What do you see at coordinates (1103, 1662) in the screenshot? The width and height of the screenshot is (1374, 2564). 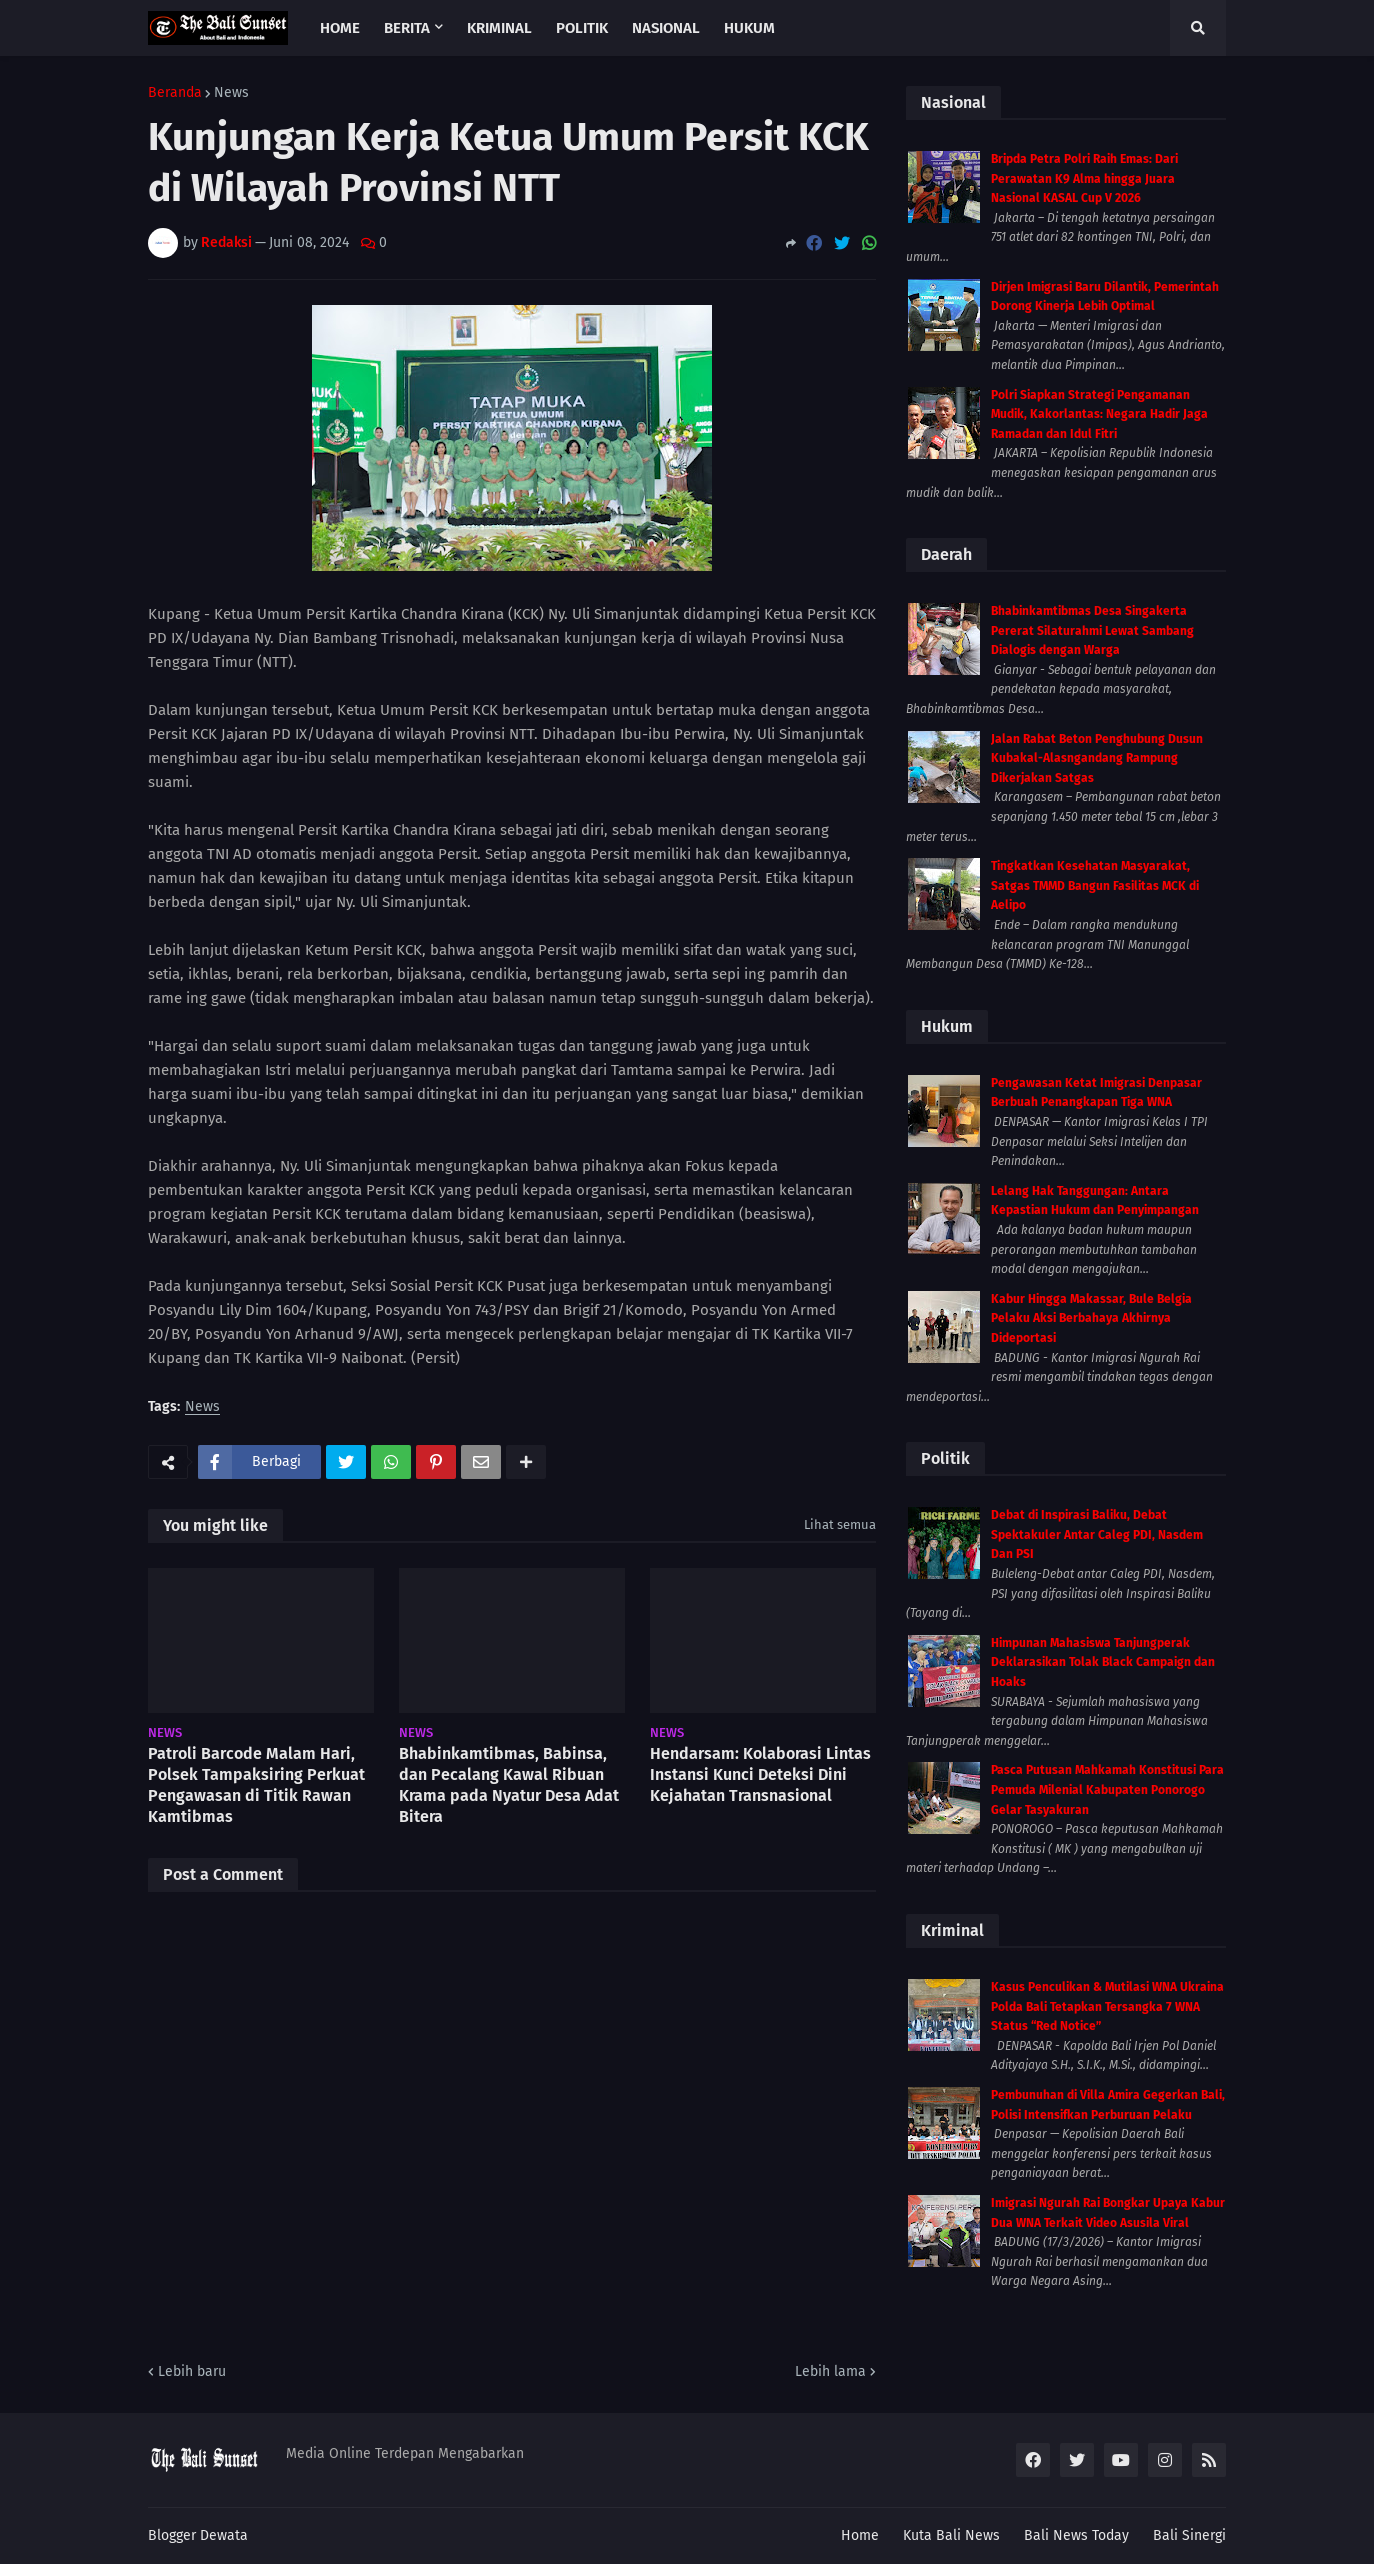 I see `Himpunan Mahasiswa Tanjungperak Deklarasikan Tolak Black Campaign dan Hoaks` at bounding box center [1103, 1662].